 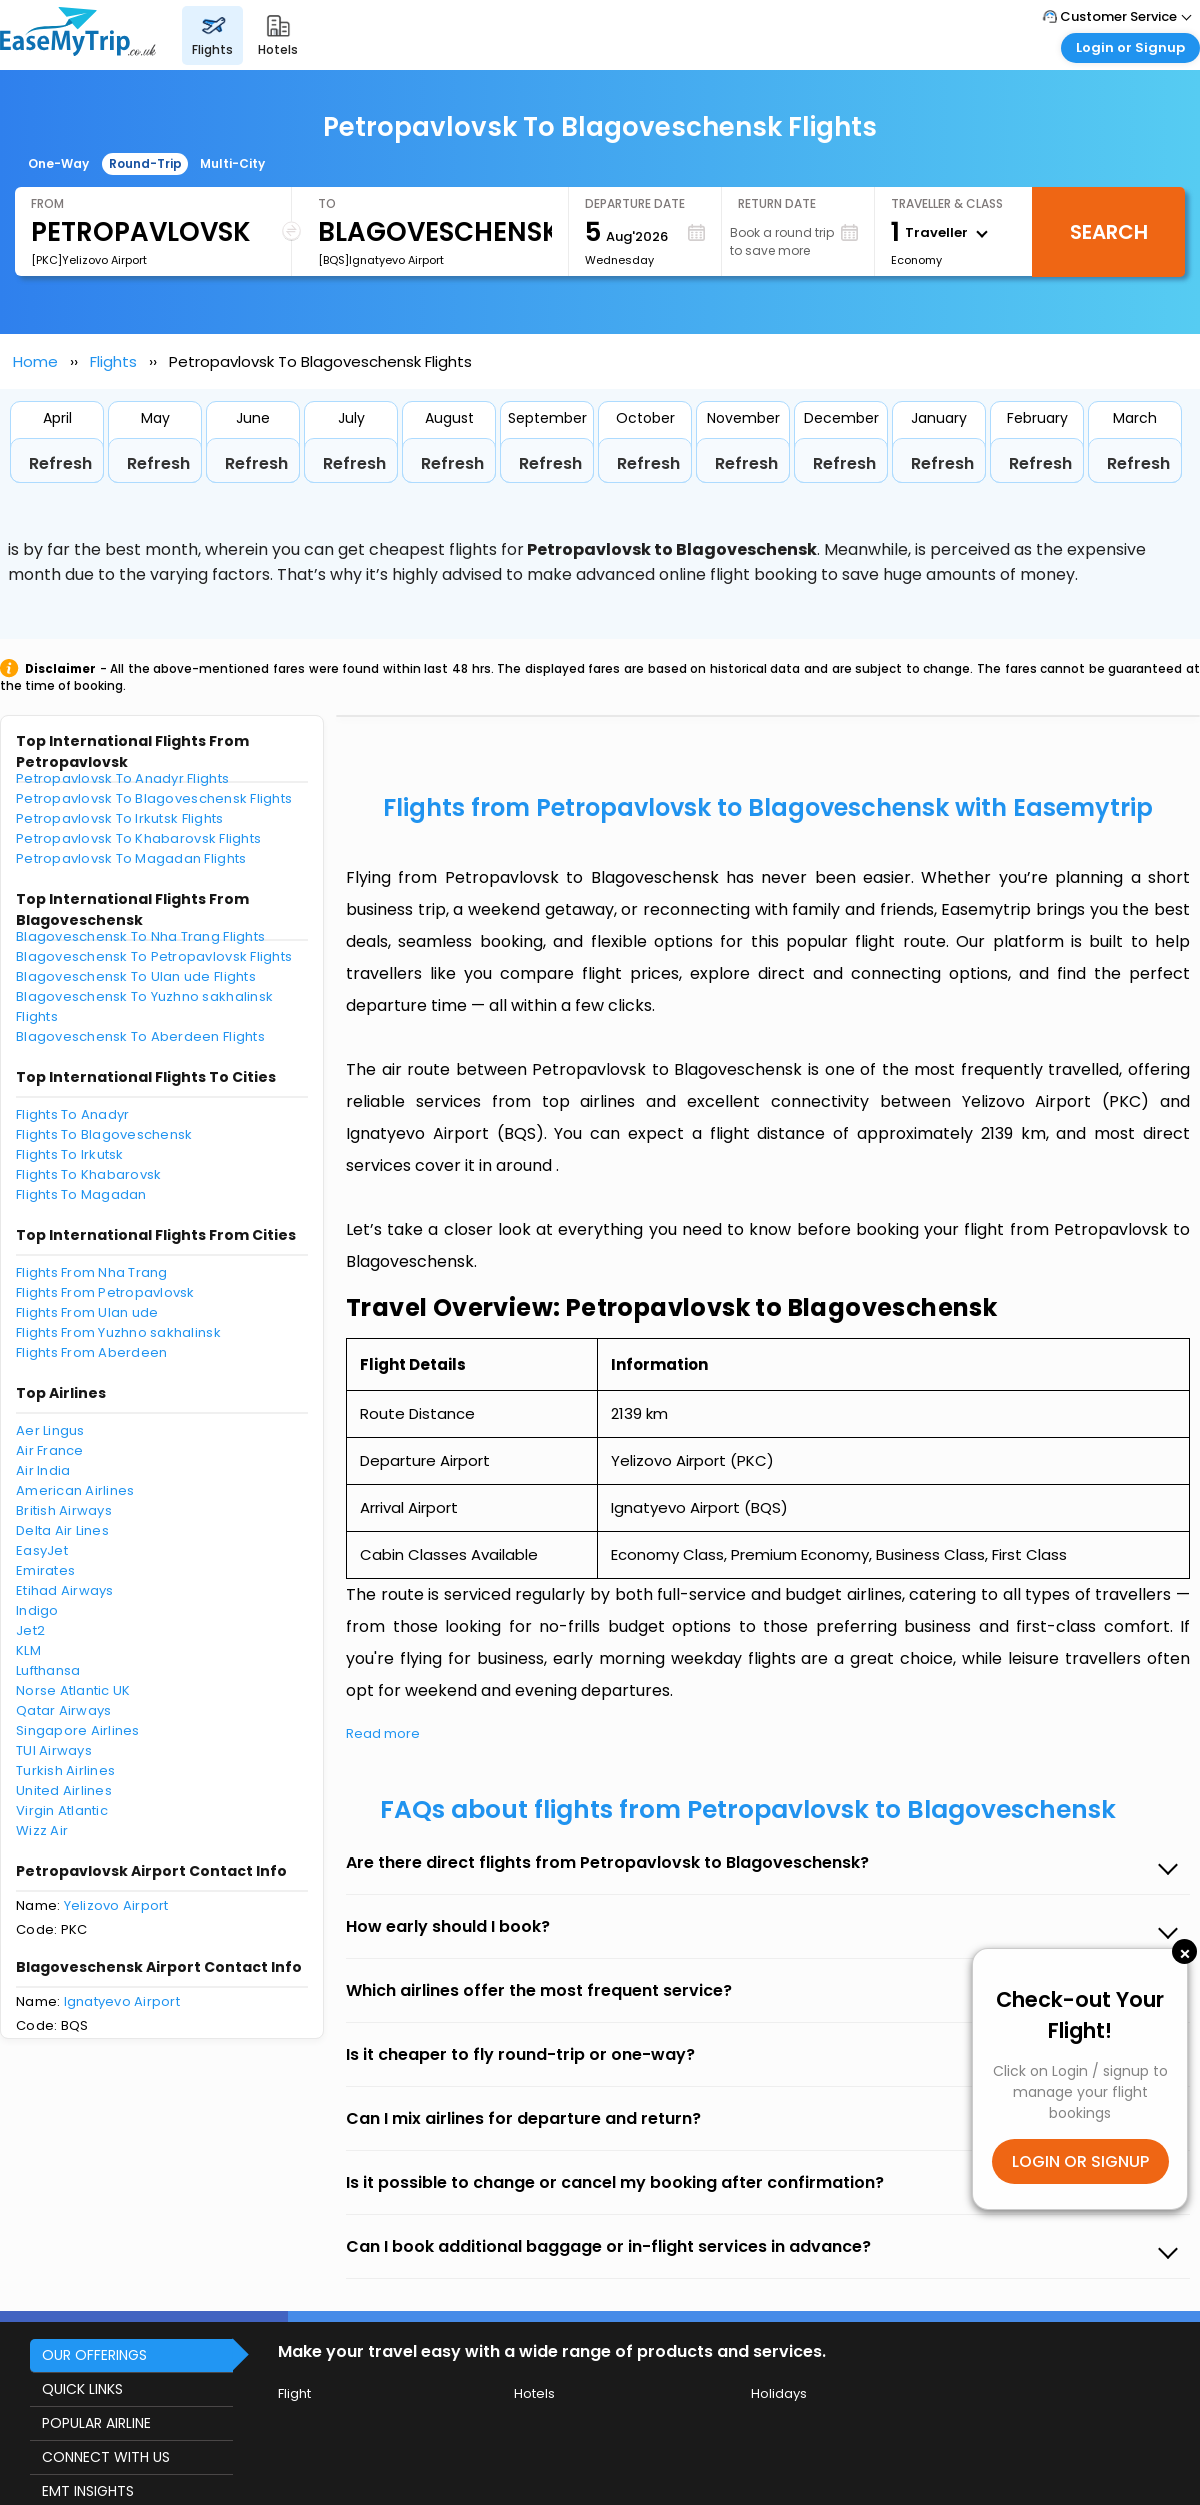 What do you see at coordinates (534, 2393) in the screenshot?
I see `Hotels` at bounding box center [534, 2393].